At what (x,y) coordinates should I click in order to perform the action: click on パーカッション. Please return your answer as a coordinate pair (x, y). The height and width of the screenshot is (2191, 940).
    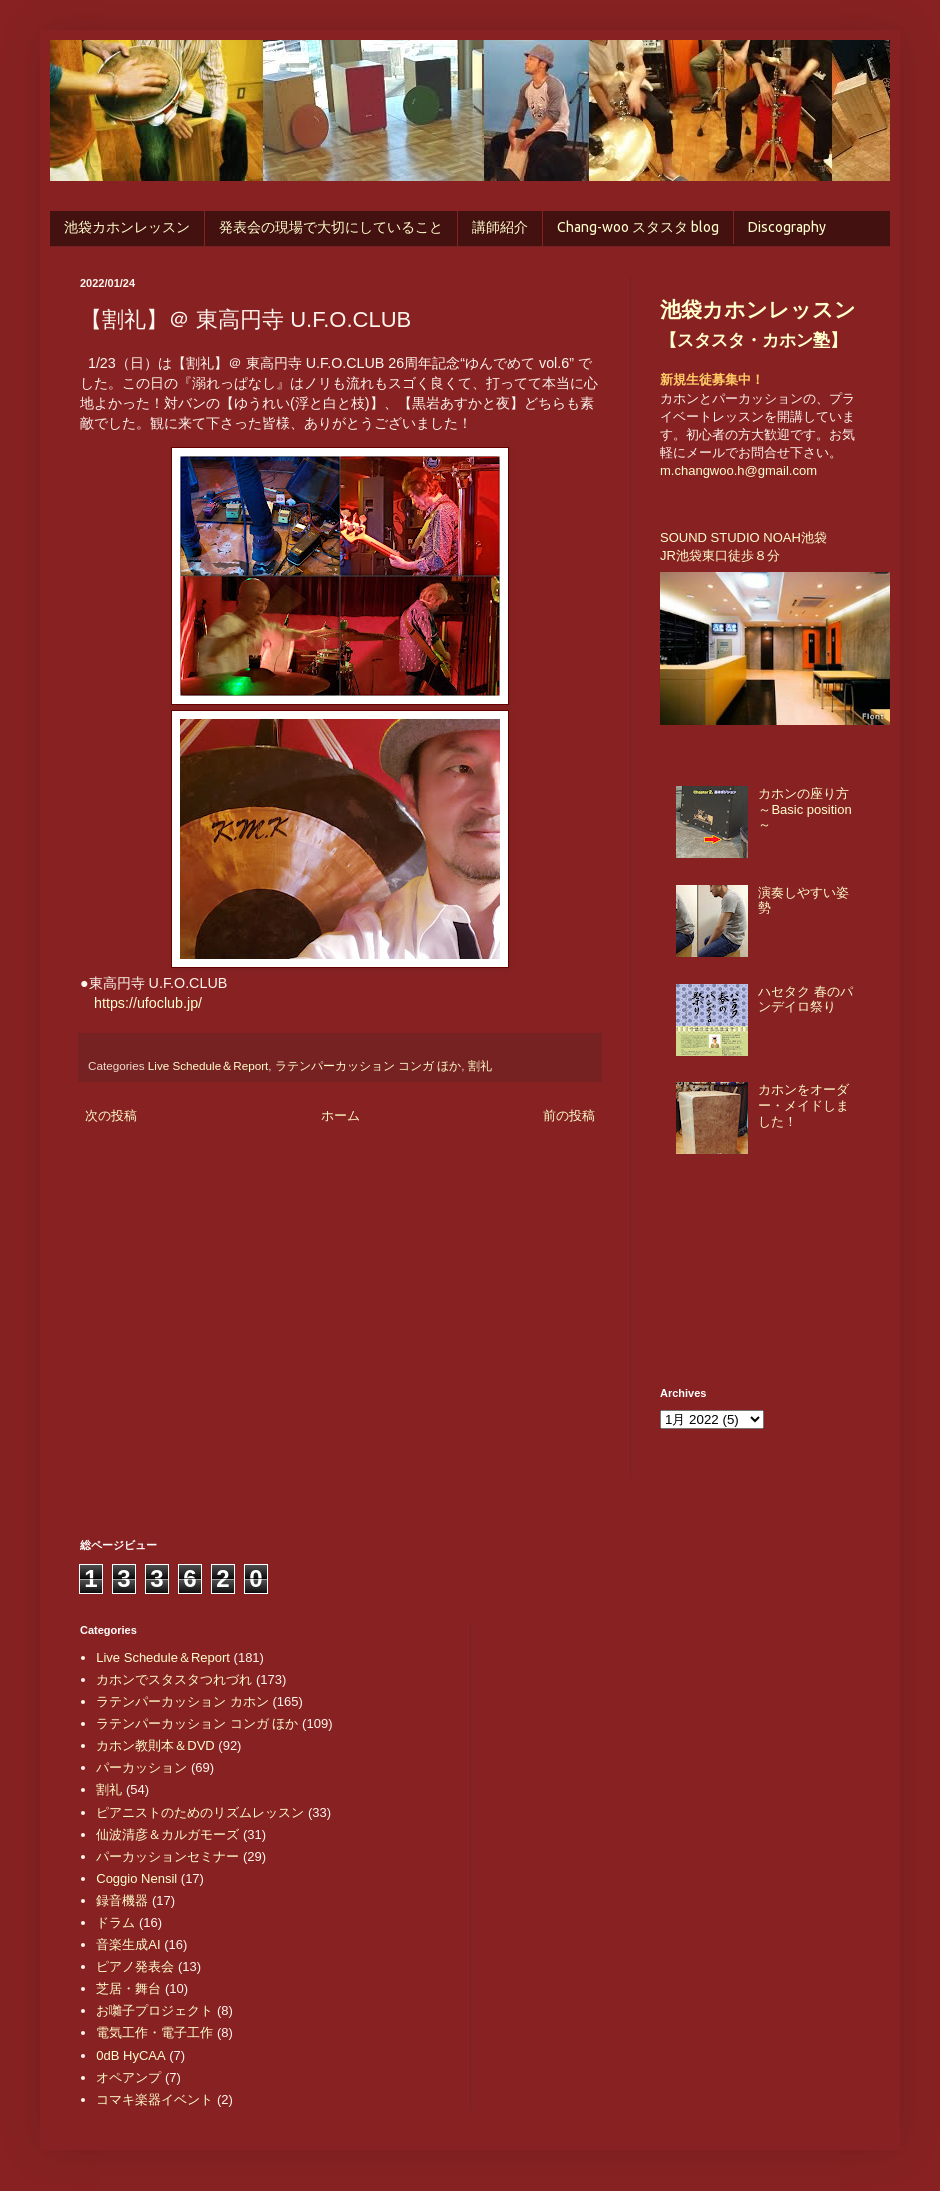
    Looking at the image, I should click on (141, 1767).